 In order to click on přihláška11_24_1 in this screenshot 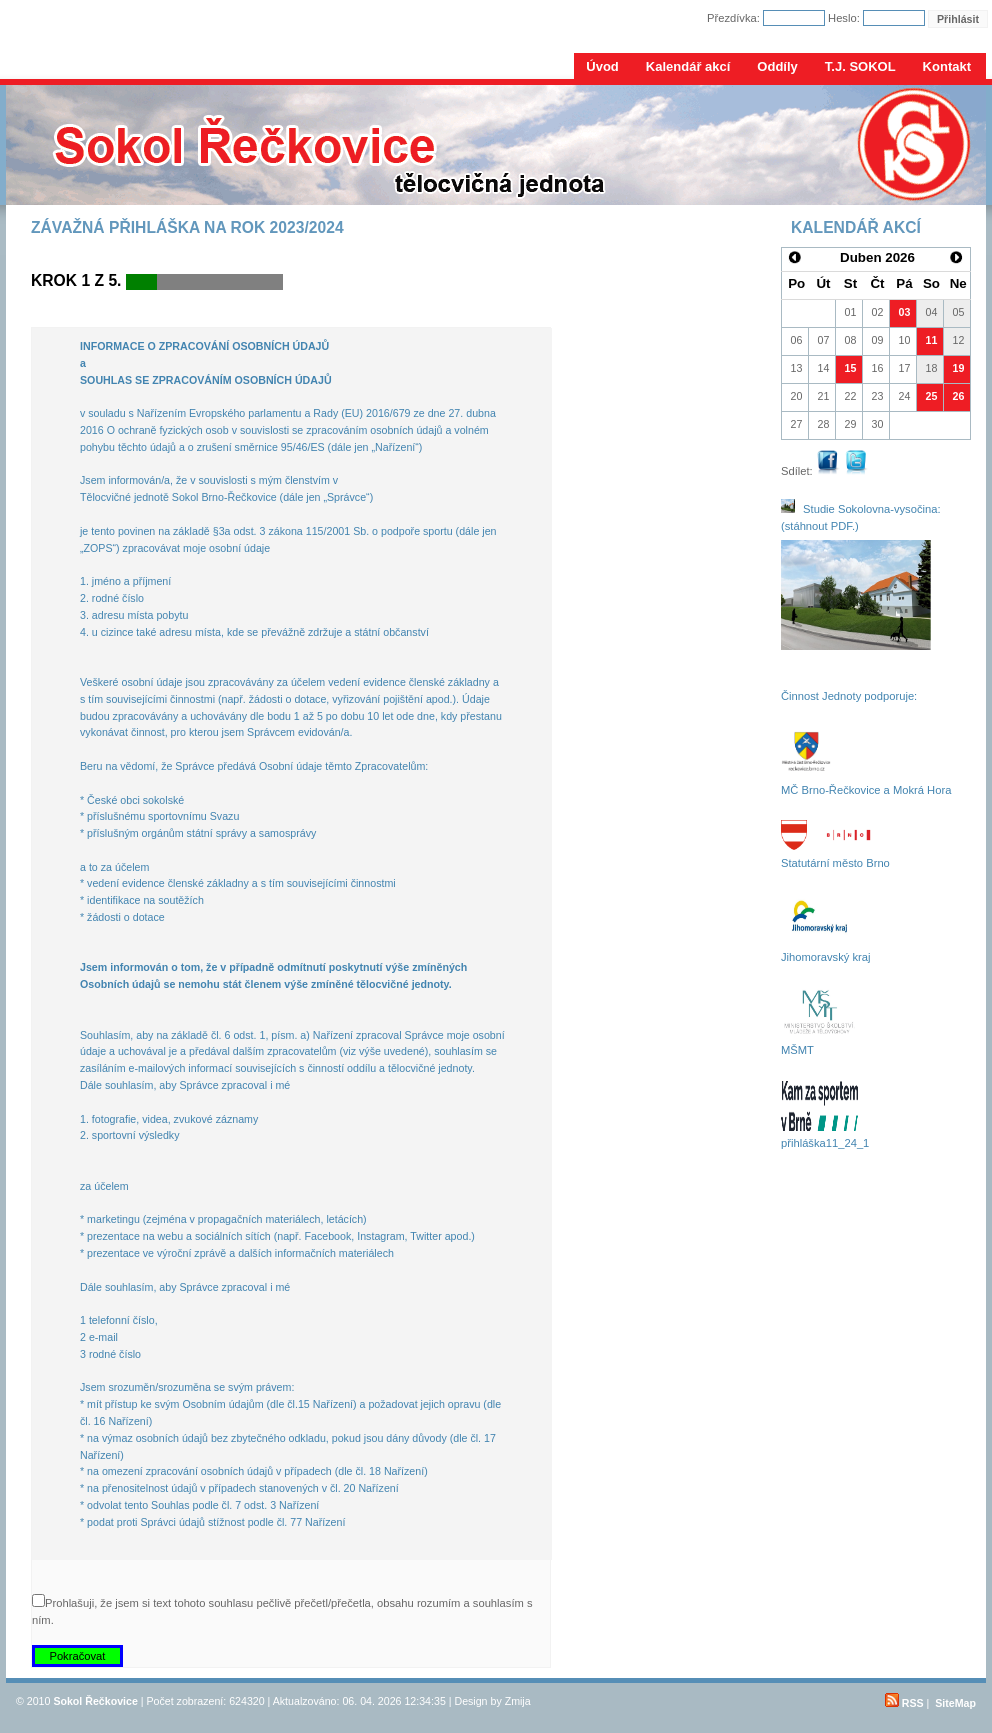, I will do `click(825, 1143)`.